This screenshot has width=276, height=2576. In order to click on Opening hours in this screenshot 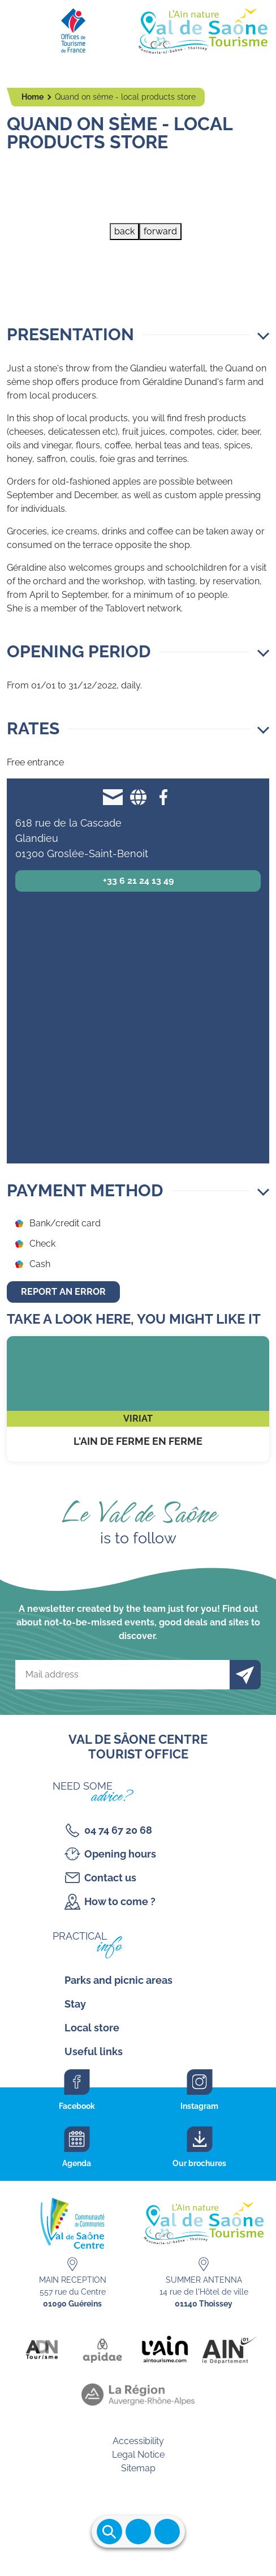, I will do `click(120, 1854)`.